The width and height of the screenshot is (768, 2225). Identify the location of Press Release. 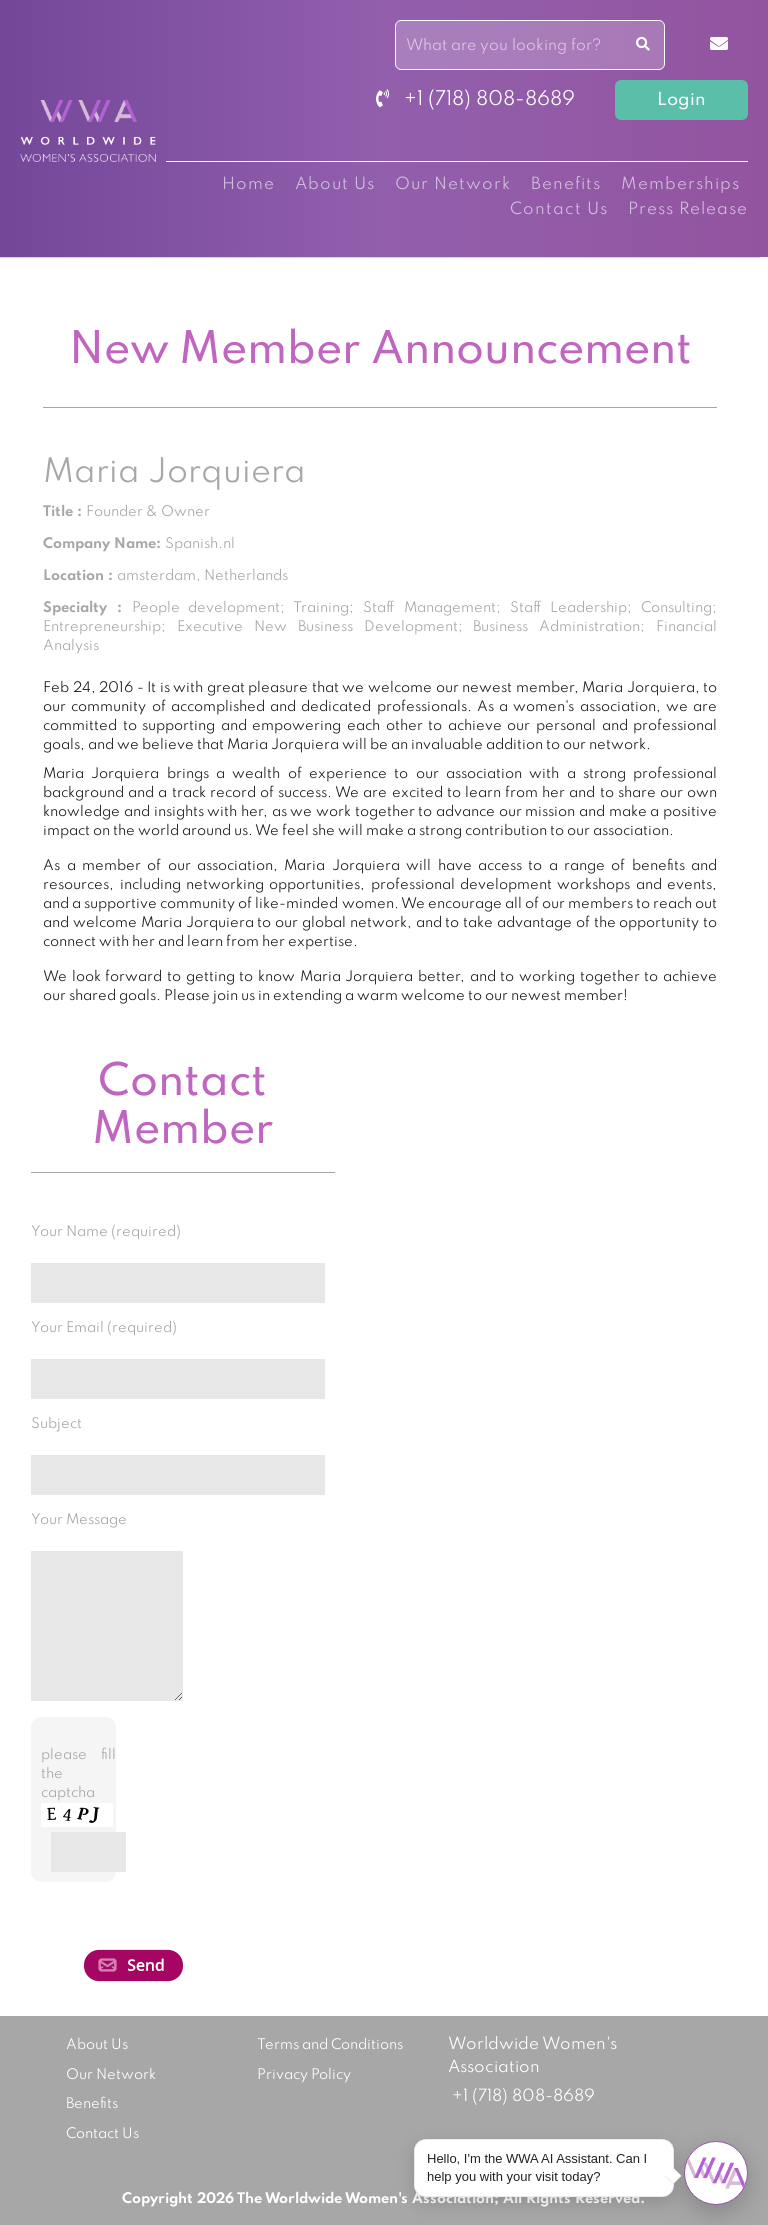
(688, 209).